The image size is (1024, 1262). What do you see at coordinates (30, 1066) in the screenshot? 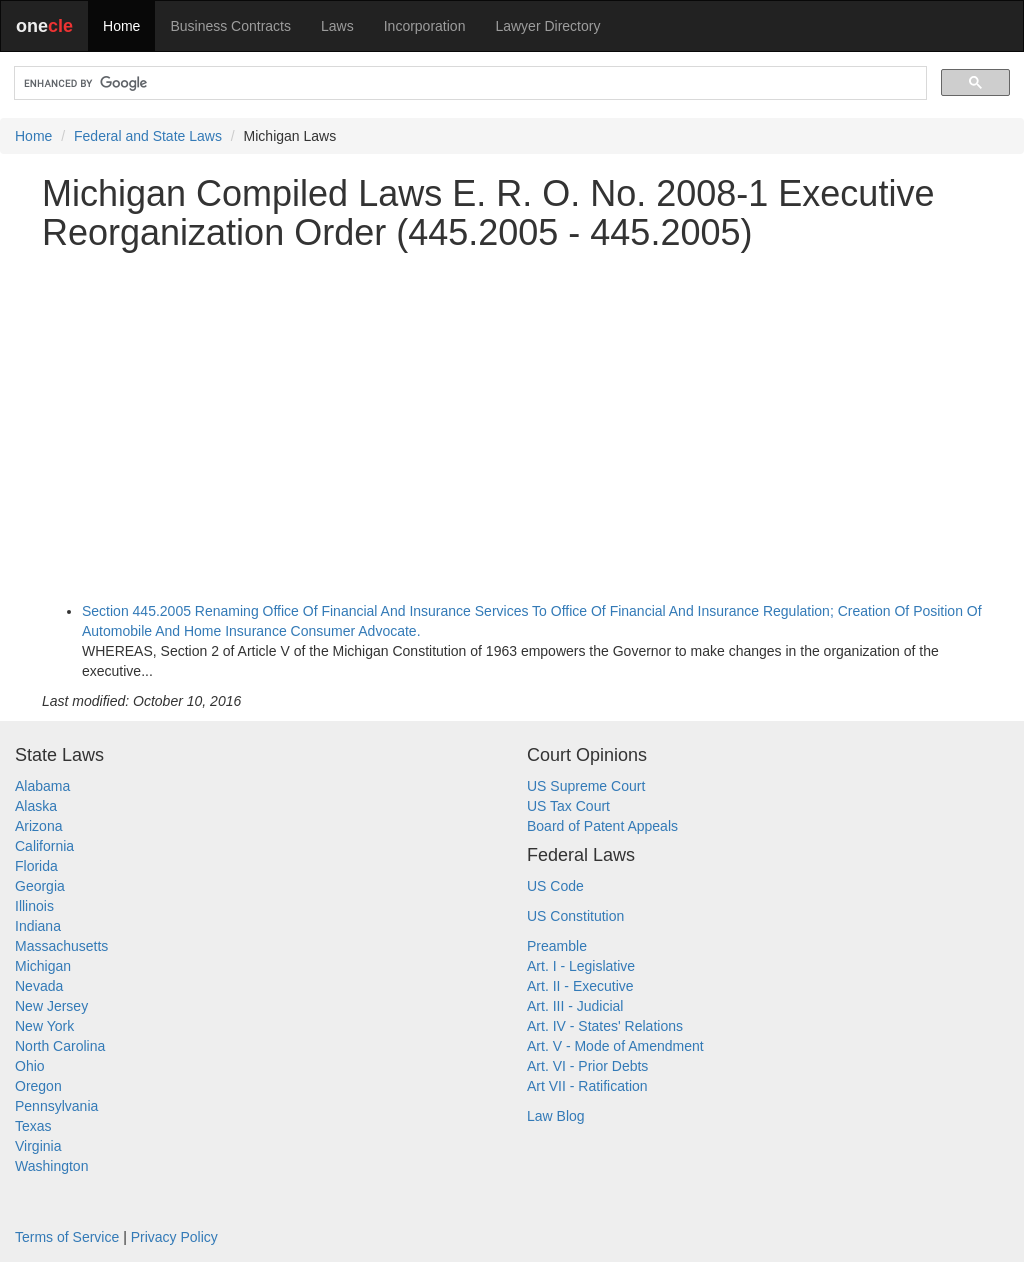
I see `Ohio` at bounding box center [30, 1066].